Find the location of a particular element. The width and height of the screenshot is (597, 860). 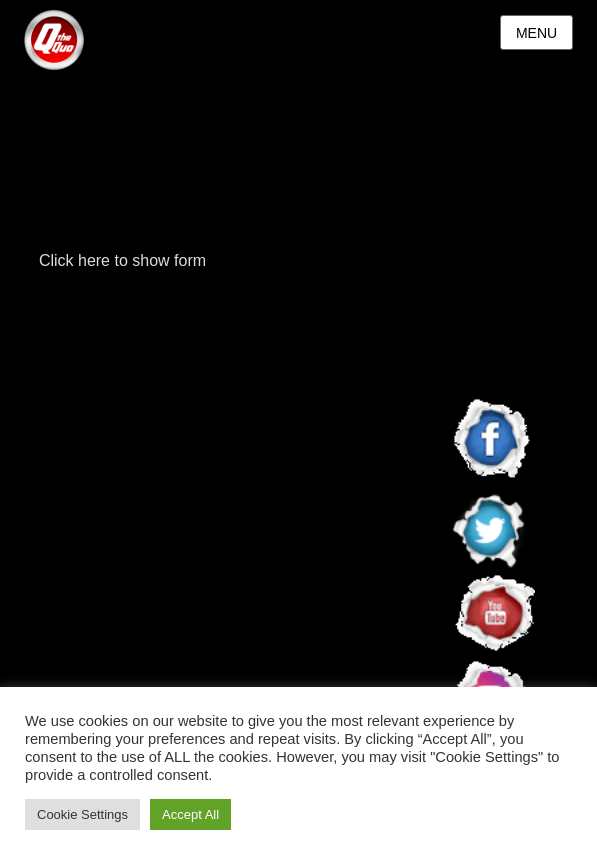

Click here to show form is located at coordinates (122, 260).